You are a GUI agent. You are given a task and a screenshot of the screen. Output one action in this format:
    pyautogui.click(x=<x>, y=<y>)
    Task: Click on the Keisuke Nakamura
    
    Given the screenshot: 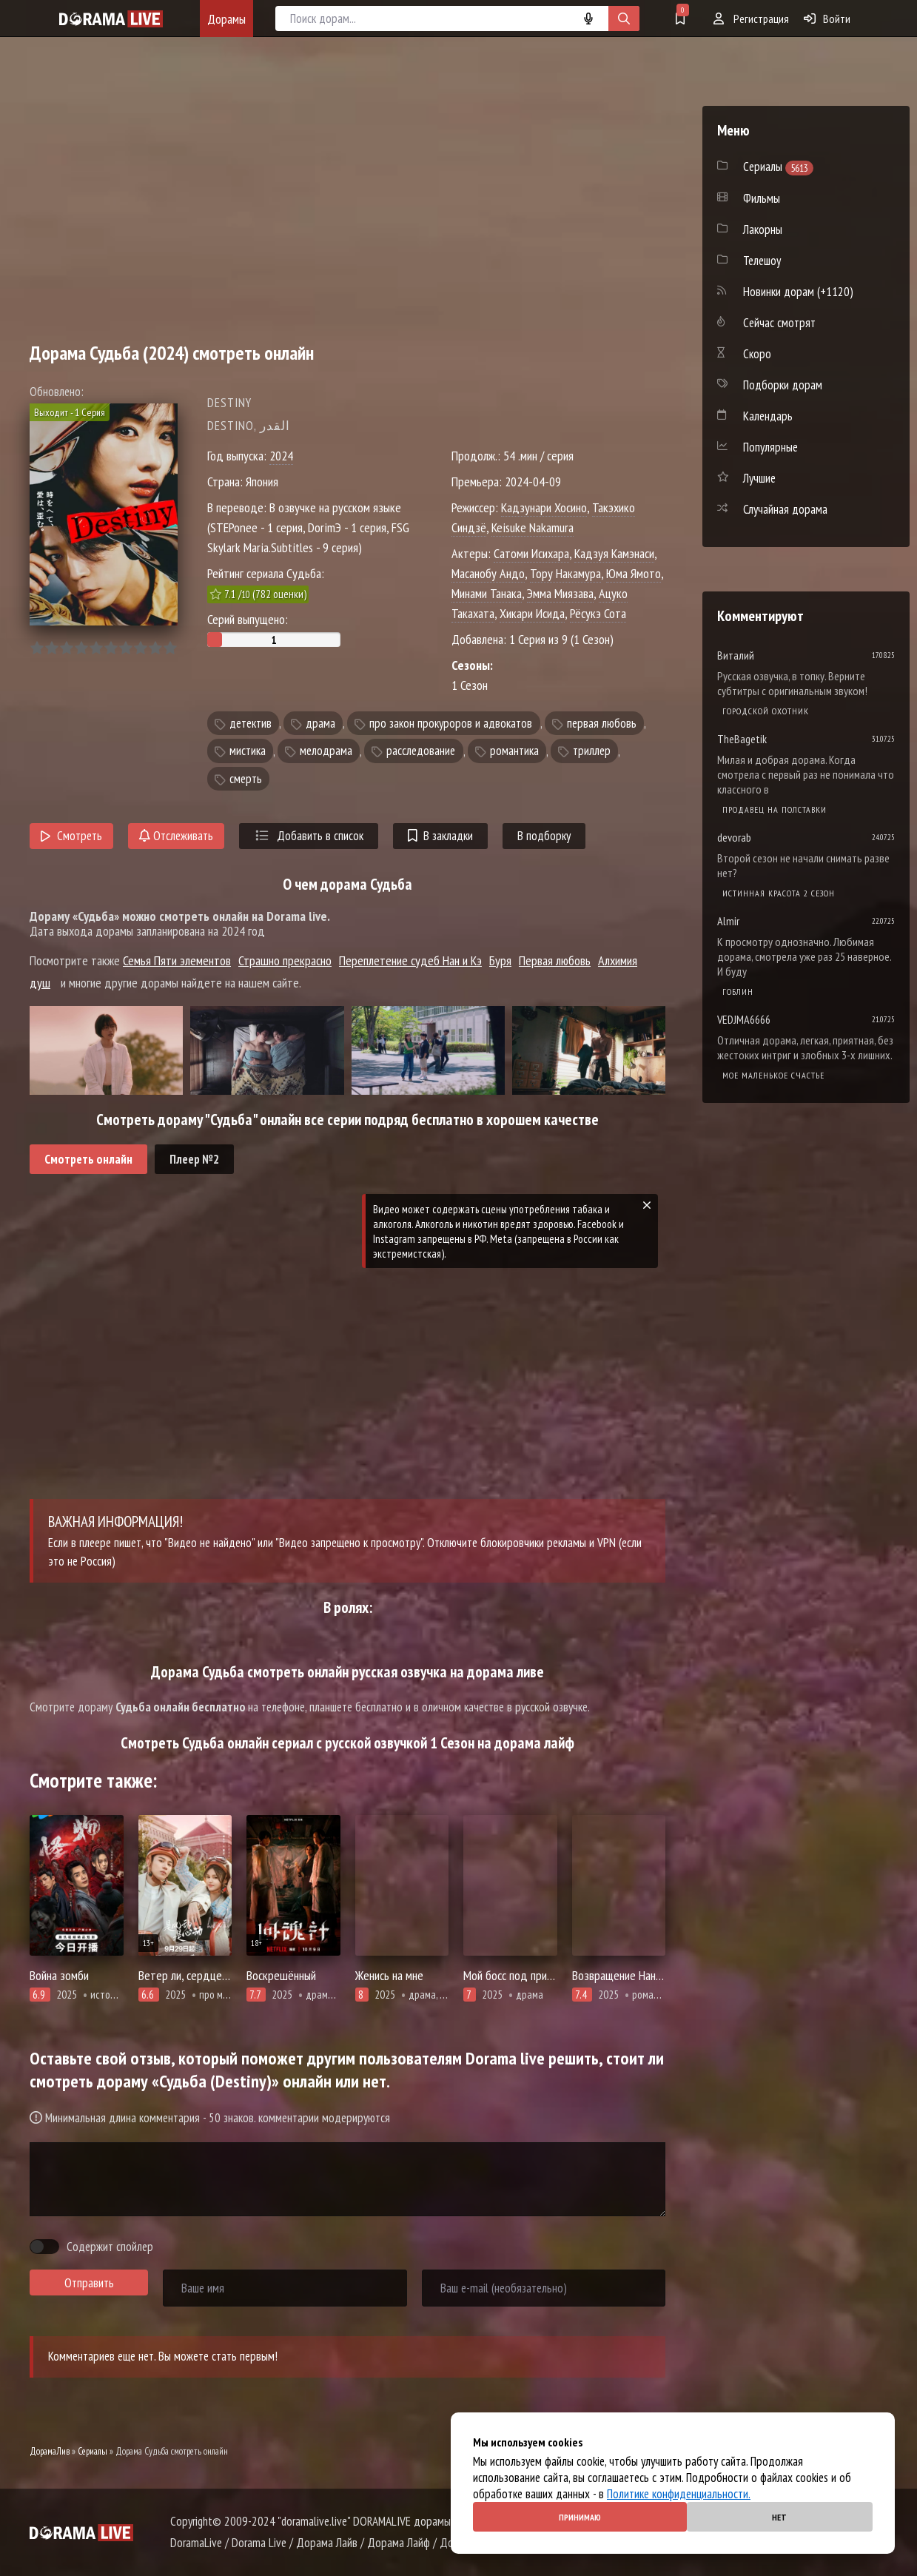 What is the action you would take?
    pyautogui.click(x=532, y=527)
    